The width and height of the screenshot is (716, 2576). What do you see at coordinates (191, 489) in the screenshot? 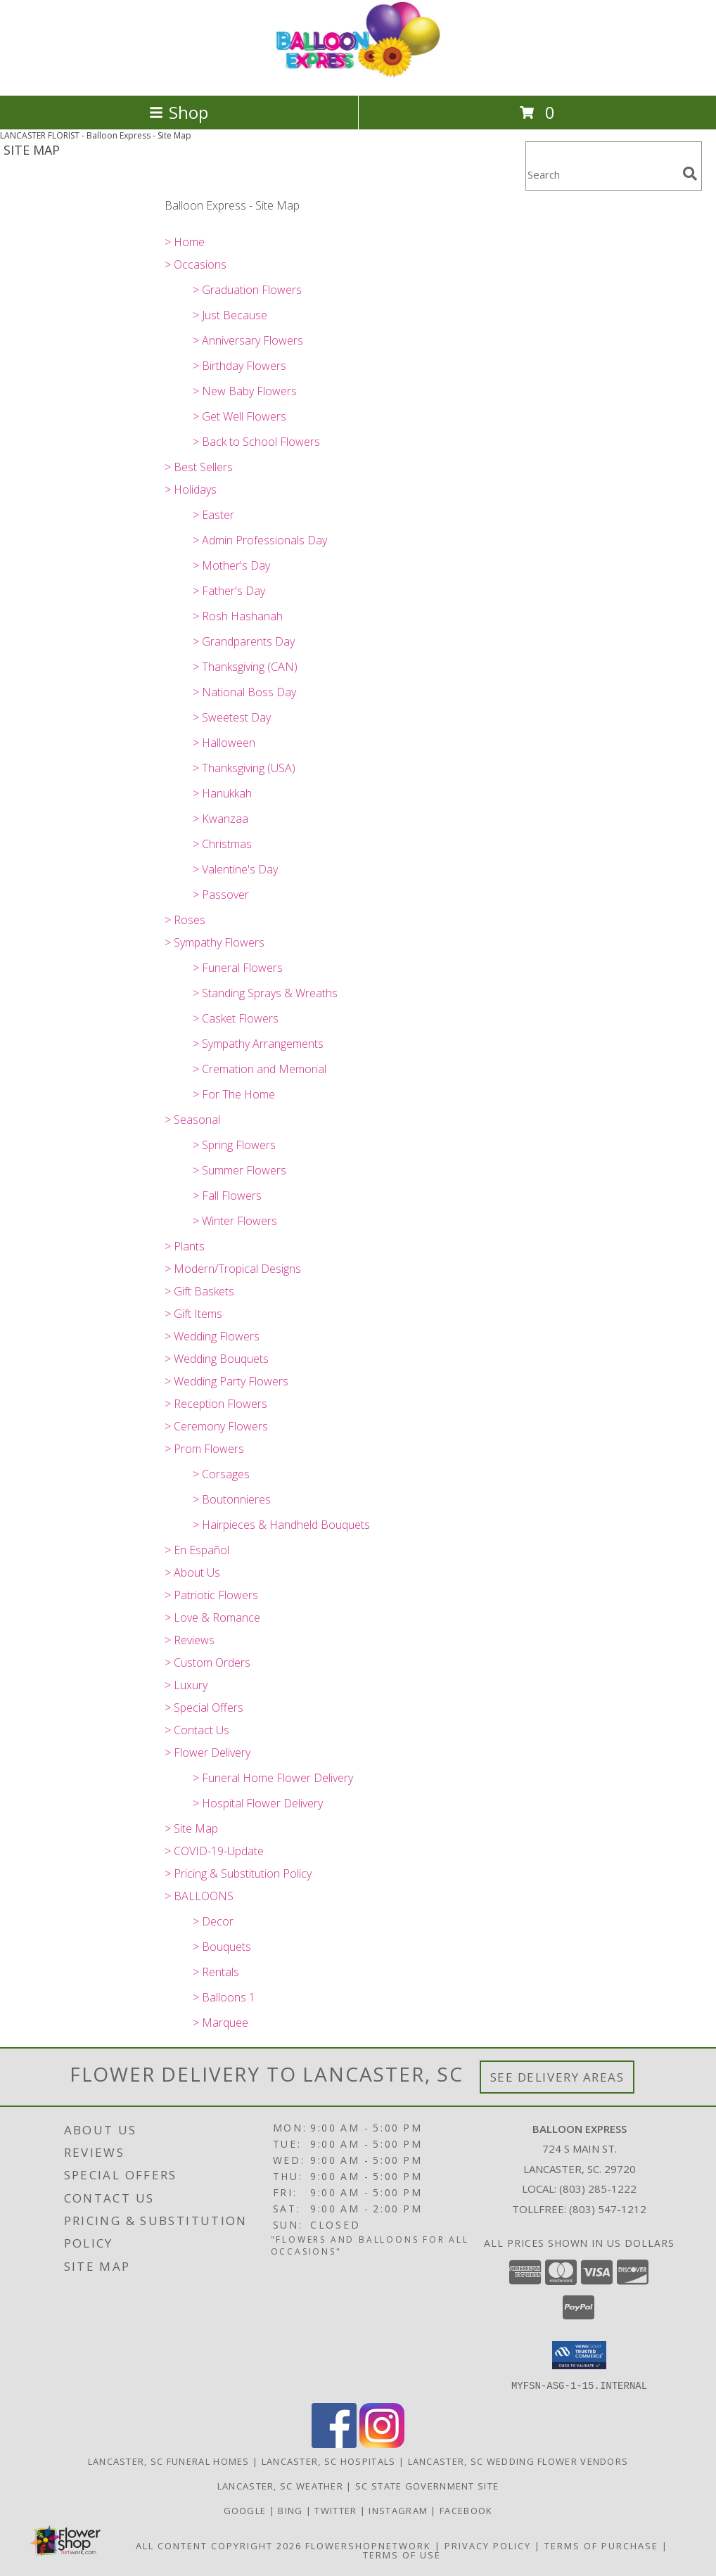
I see `> Holidays` at bounding box center [191, 489].